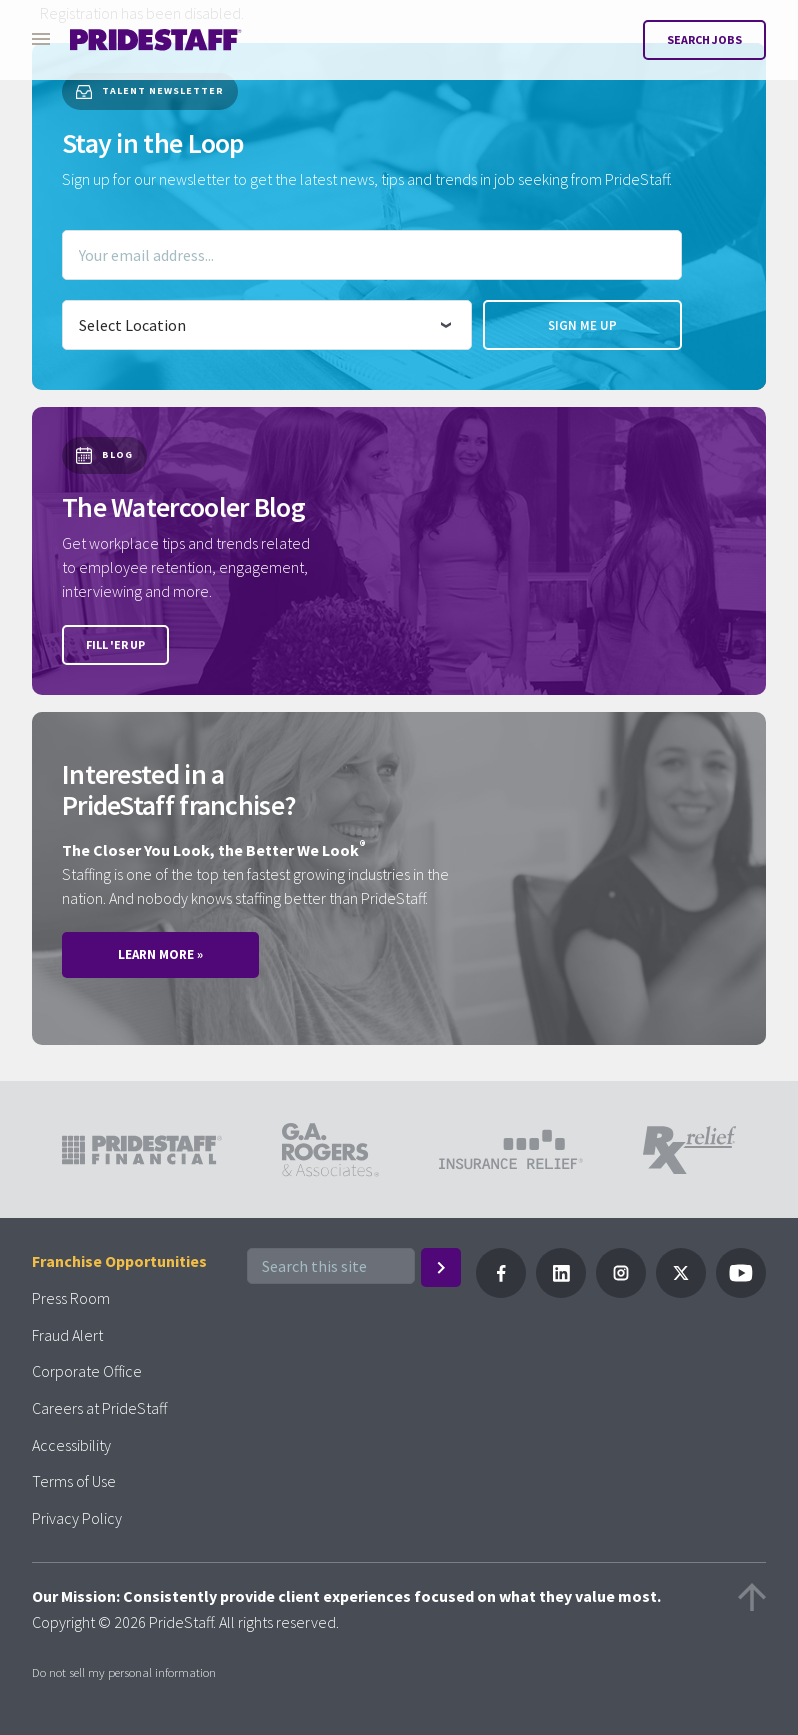  What do you see at coordinates (71, 1298) in the screenshot?
I see `Press Room` at bounding box center [71, 1298].